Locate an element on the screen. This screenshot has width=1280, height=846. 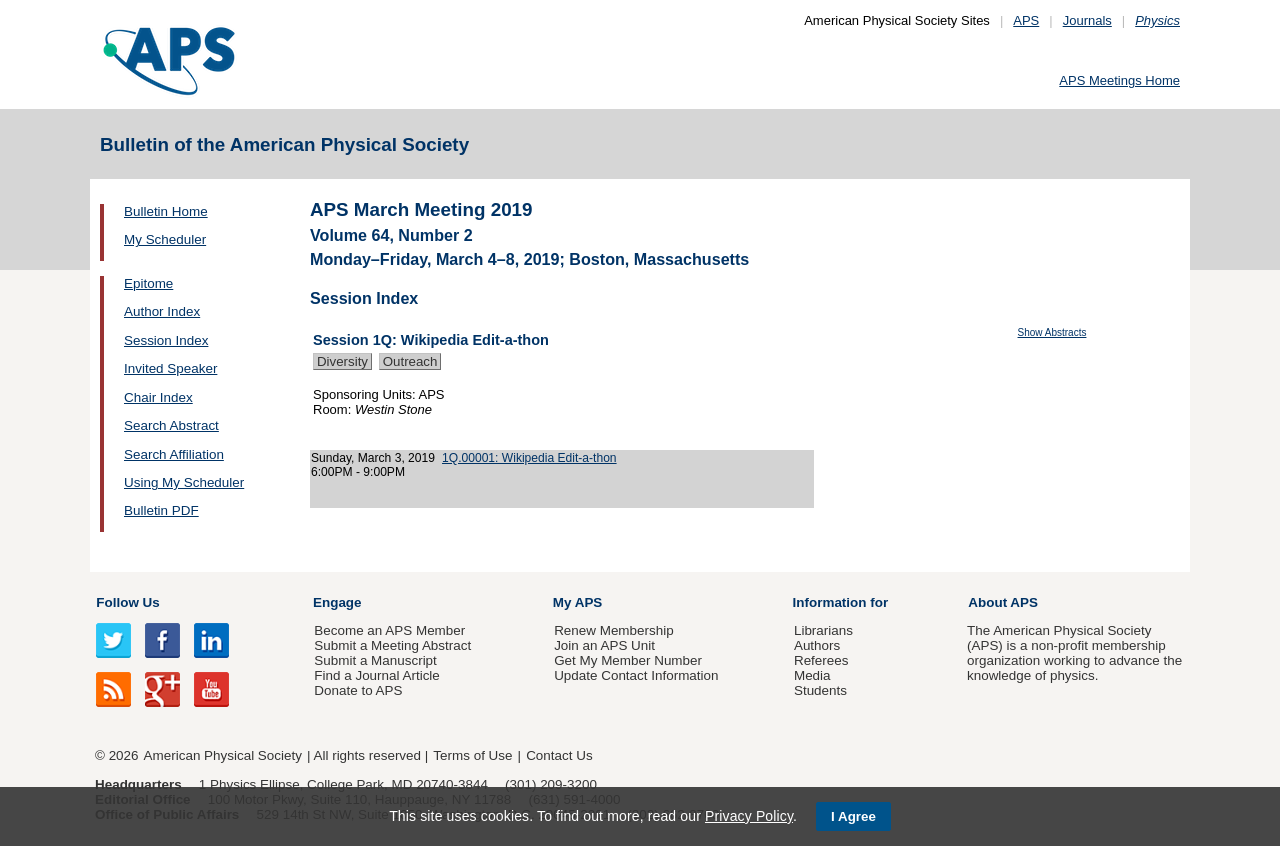
Renew Membership is located at coordinates (614, 630).